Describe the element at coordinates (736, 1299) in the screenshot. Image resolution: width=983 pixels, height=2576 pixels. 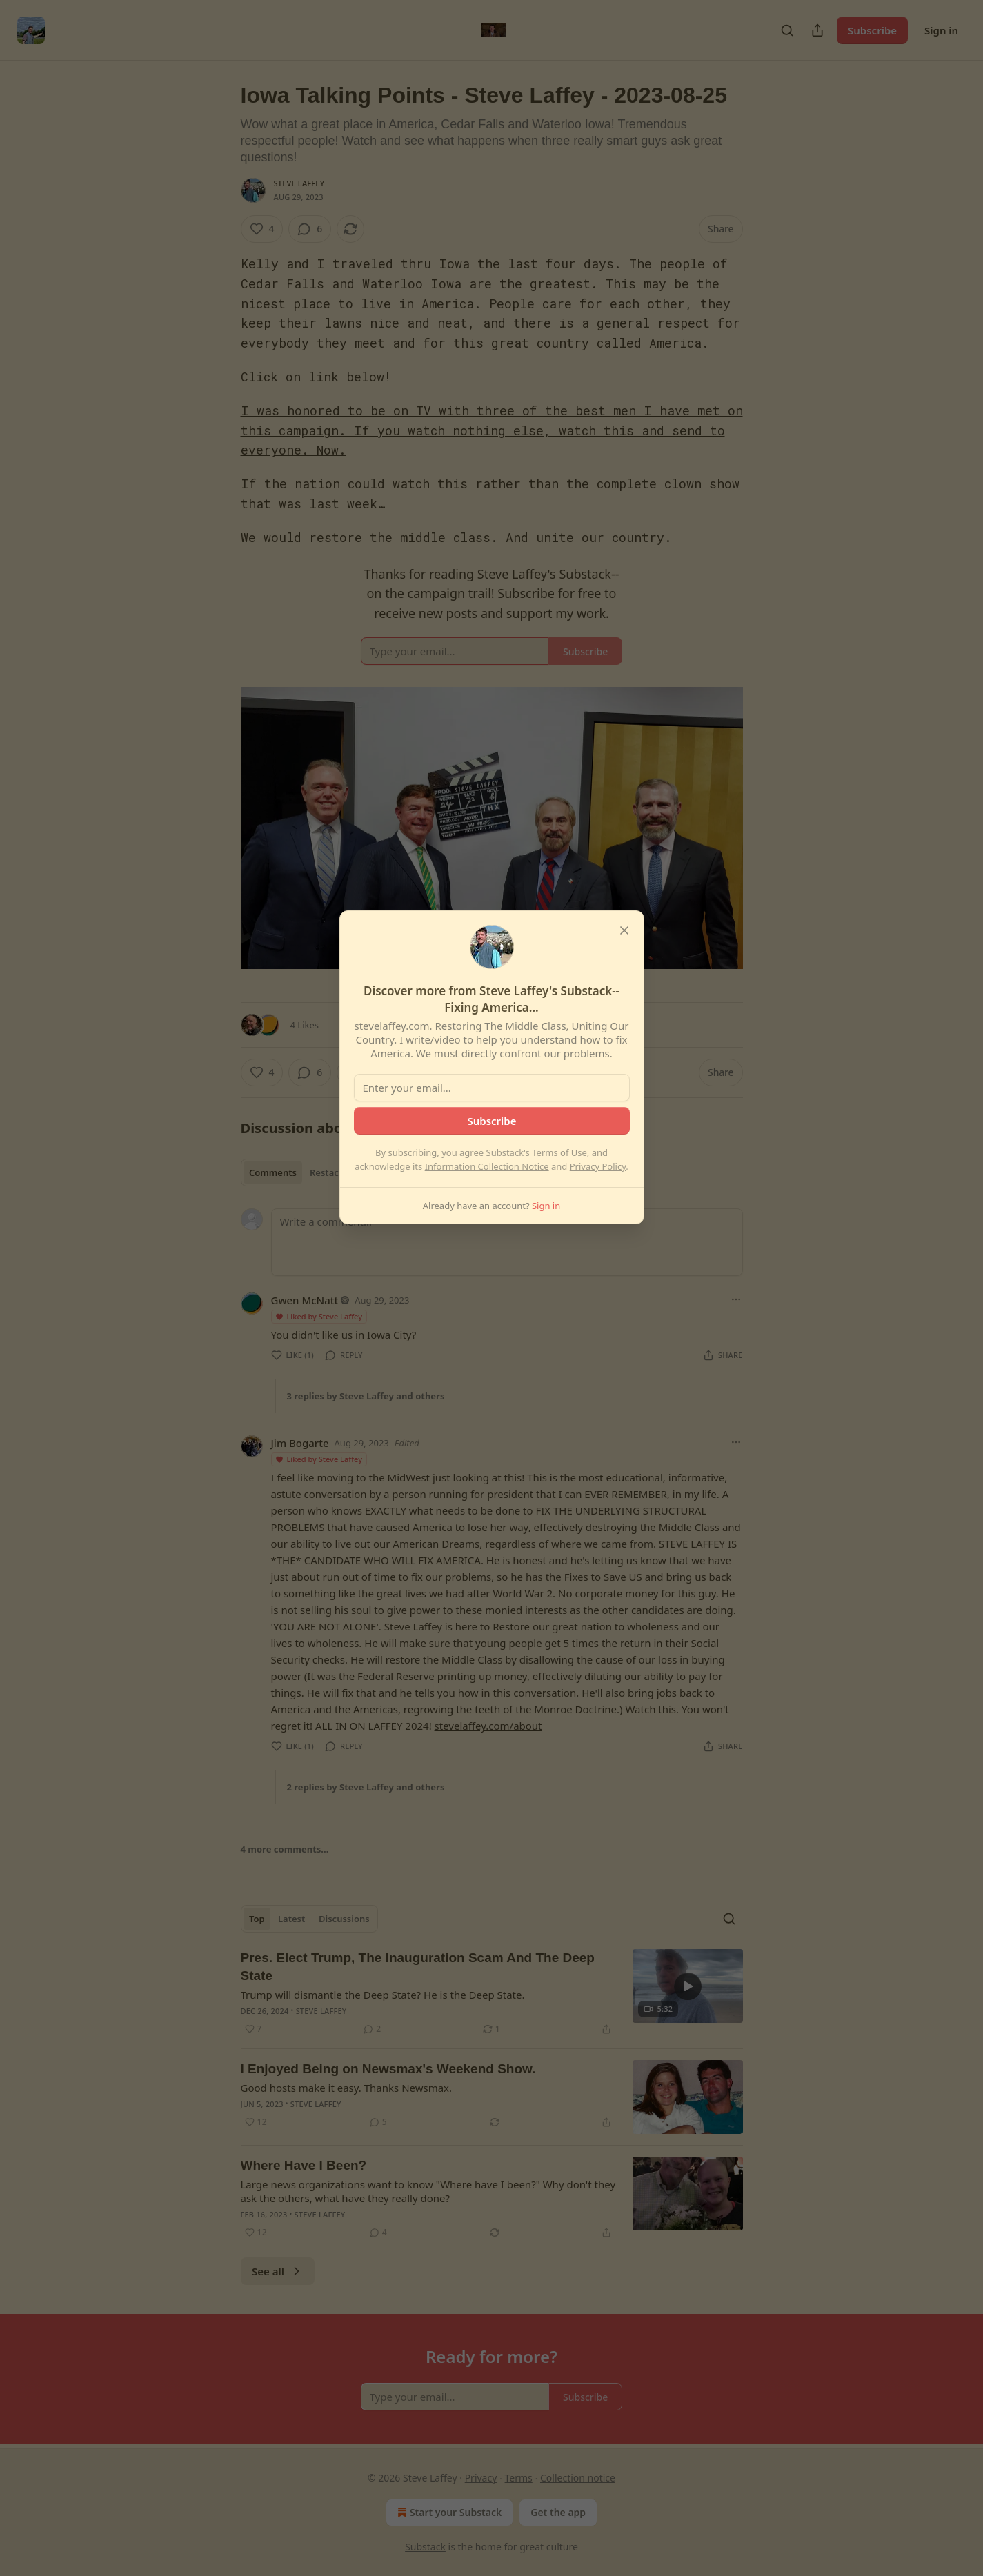
I see `[Ellipsis]` at that location.